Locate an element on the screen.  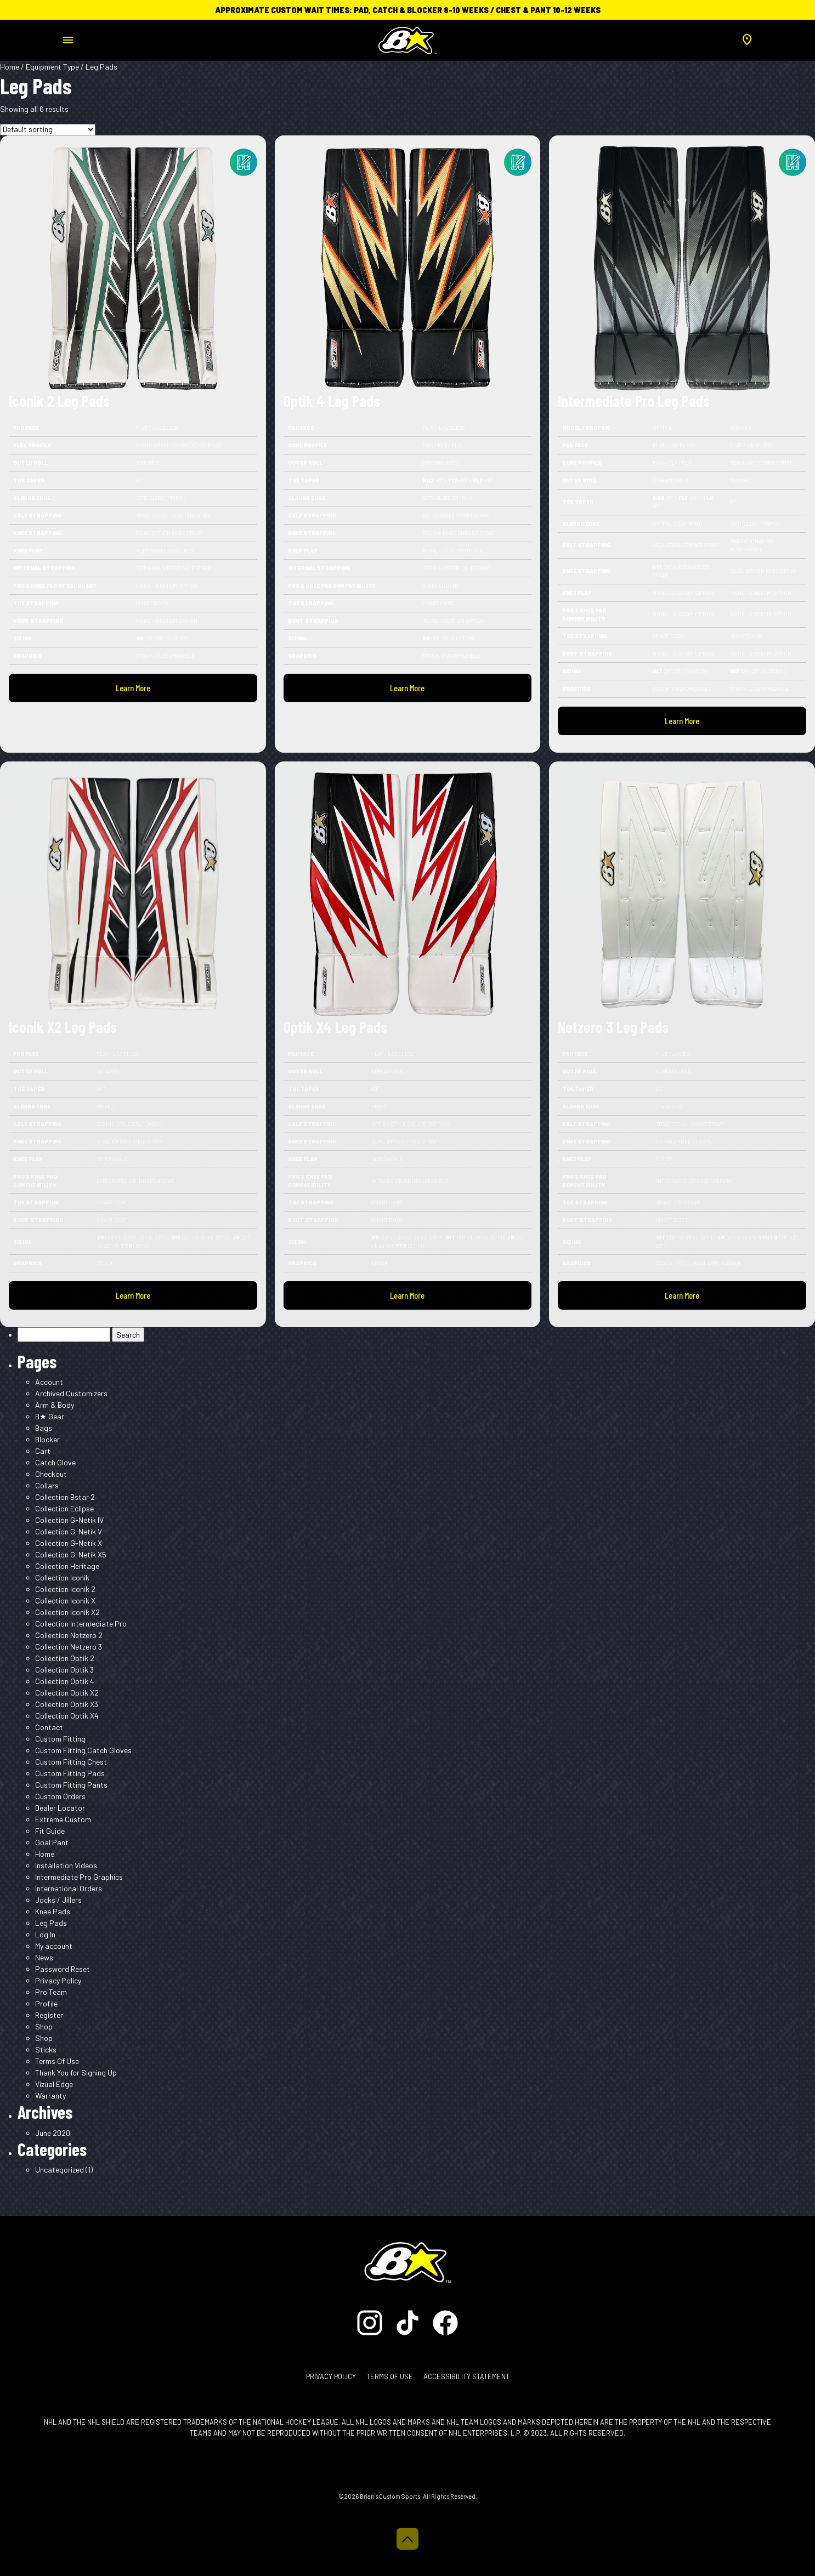
Collection G-Netik X5 is located at coordinates (70, 1554).